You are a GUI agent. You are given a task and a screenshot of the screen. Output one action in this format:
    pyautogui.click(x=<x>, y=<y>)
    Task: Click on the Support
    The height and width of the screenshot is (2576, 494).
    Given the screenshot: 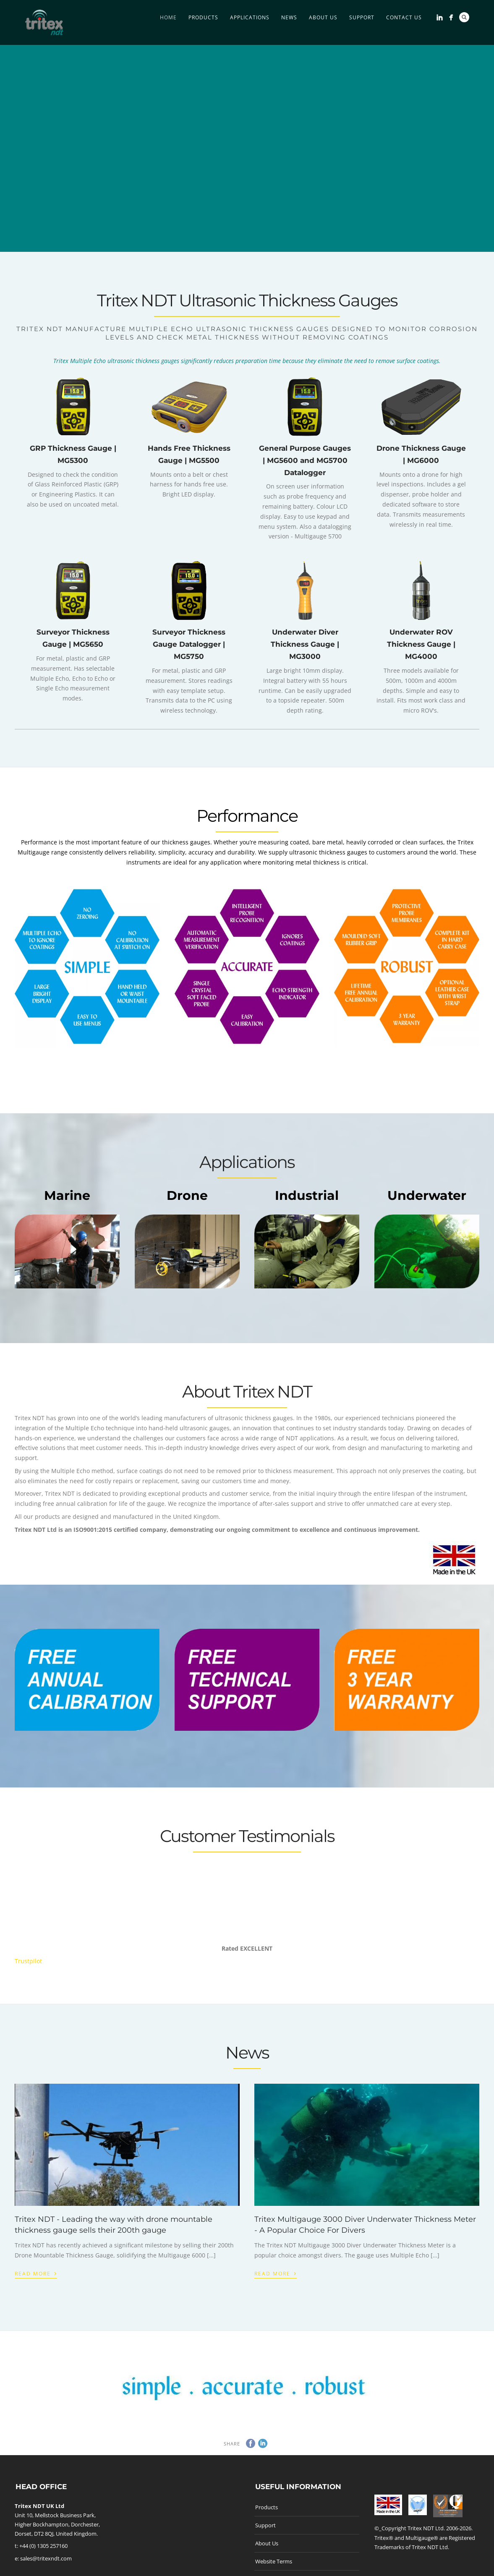 What is the action you would take?
    pyautogui.click(x=361, y=17)
    